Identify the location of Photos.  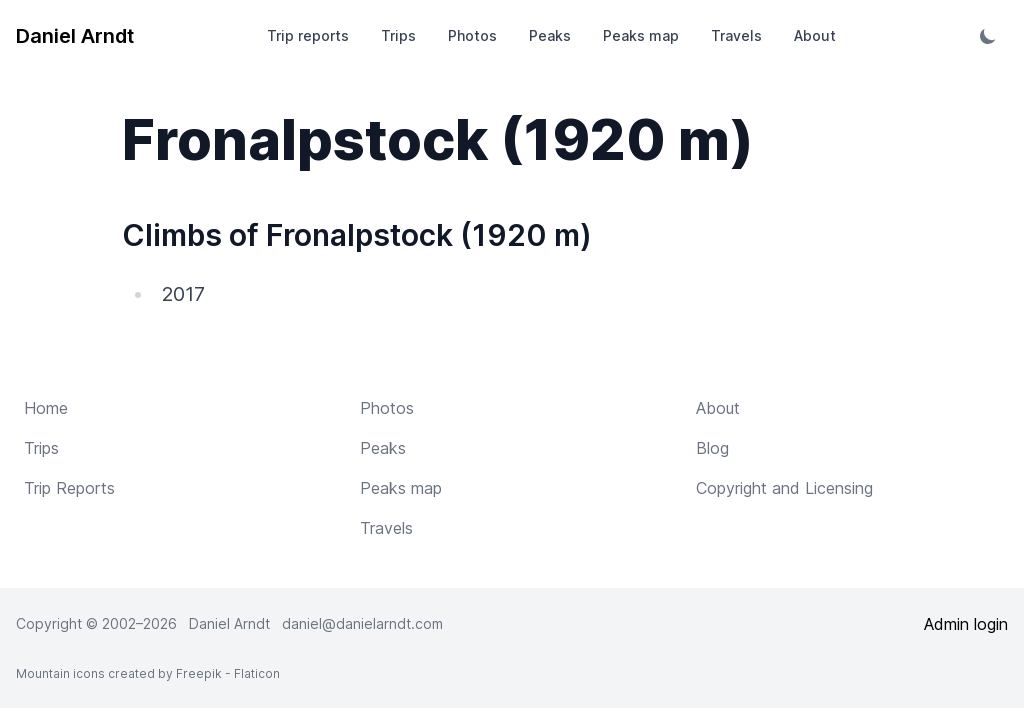
(472, 35).